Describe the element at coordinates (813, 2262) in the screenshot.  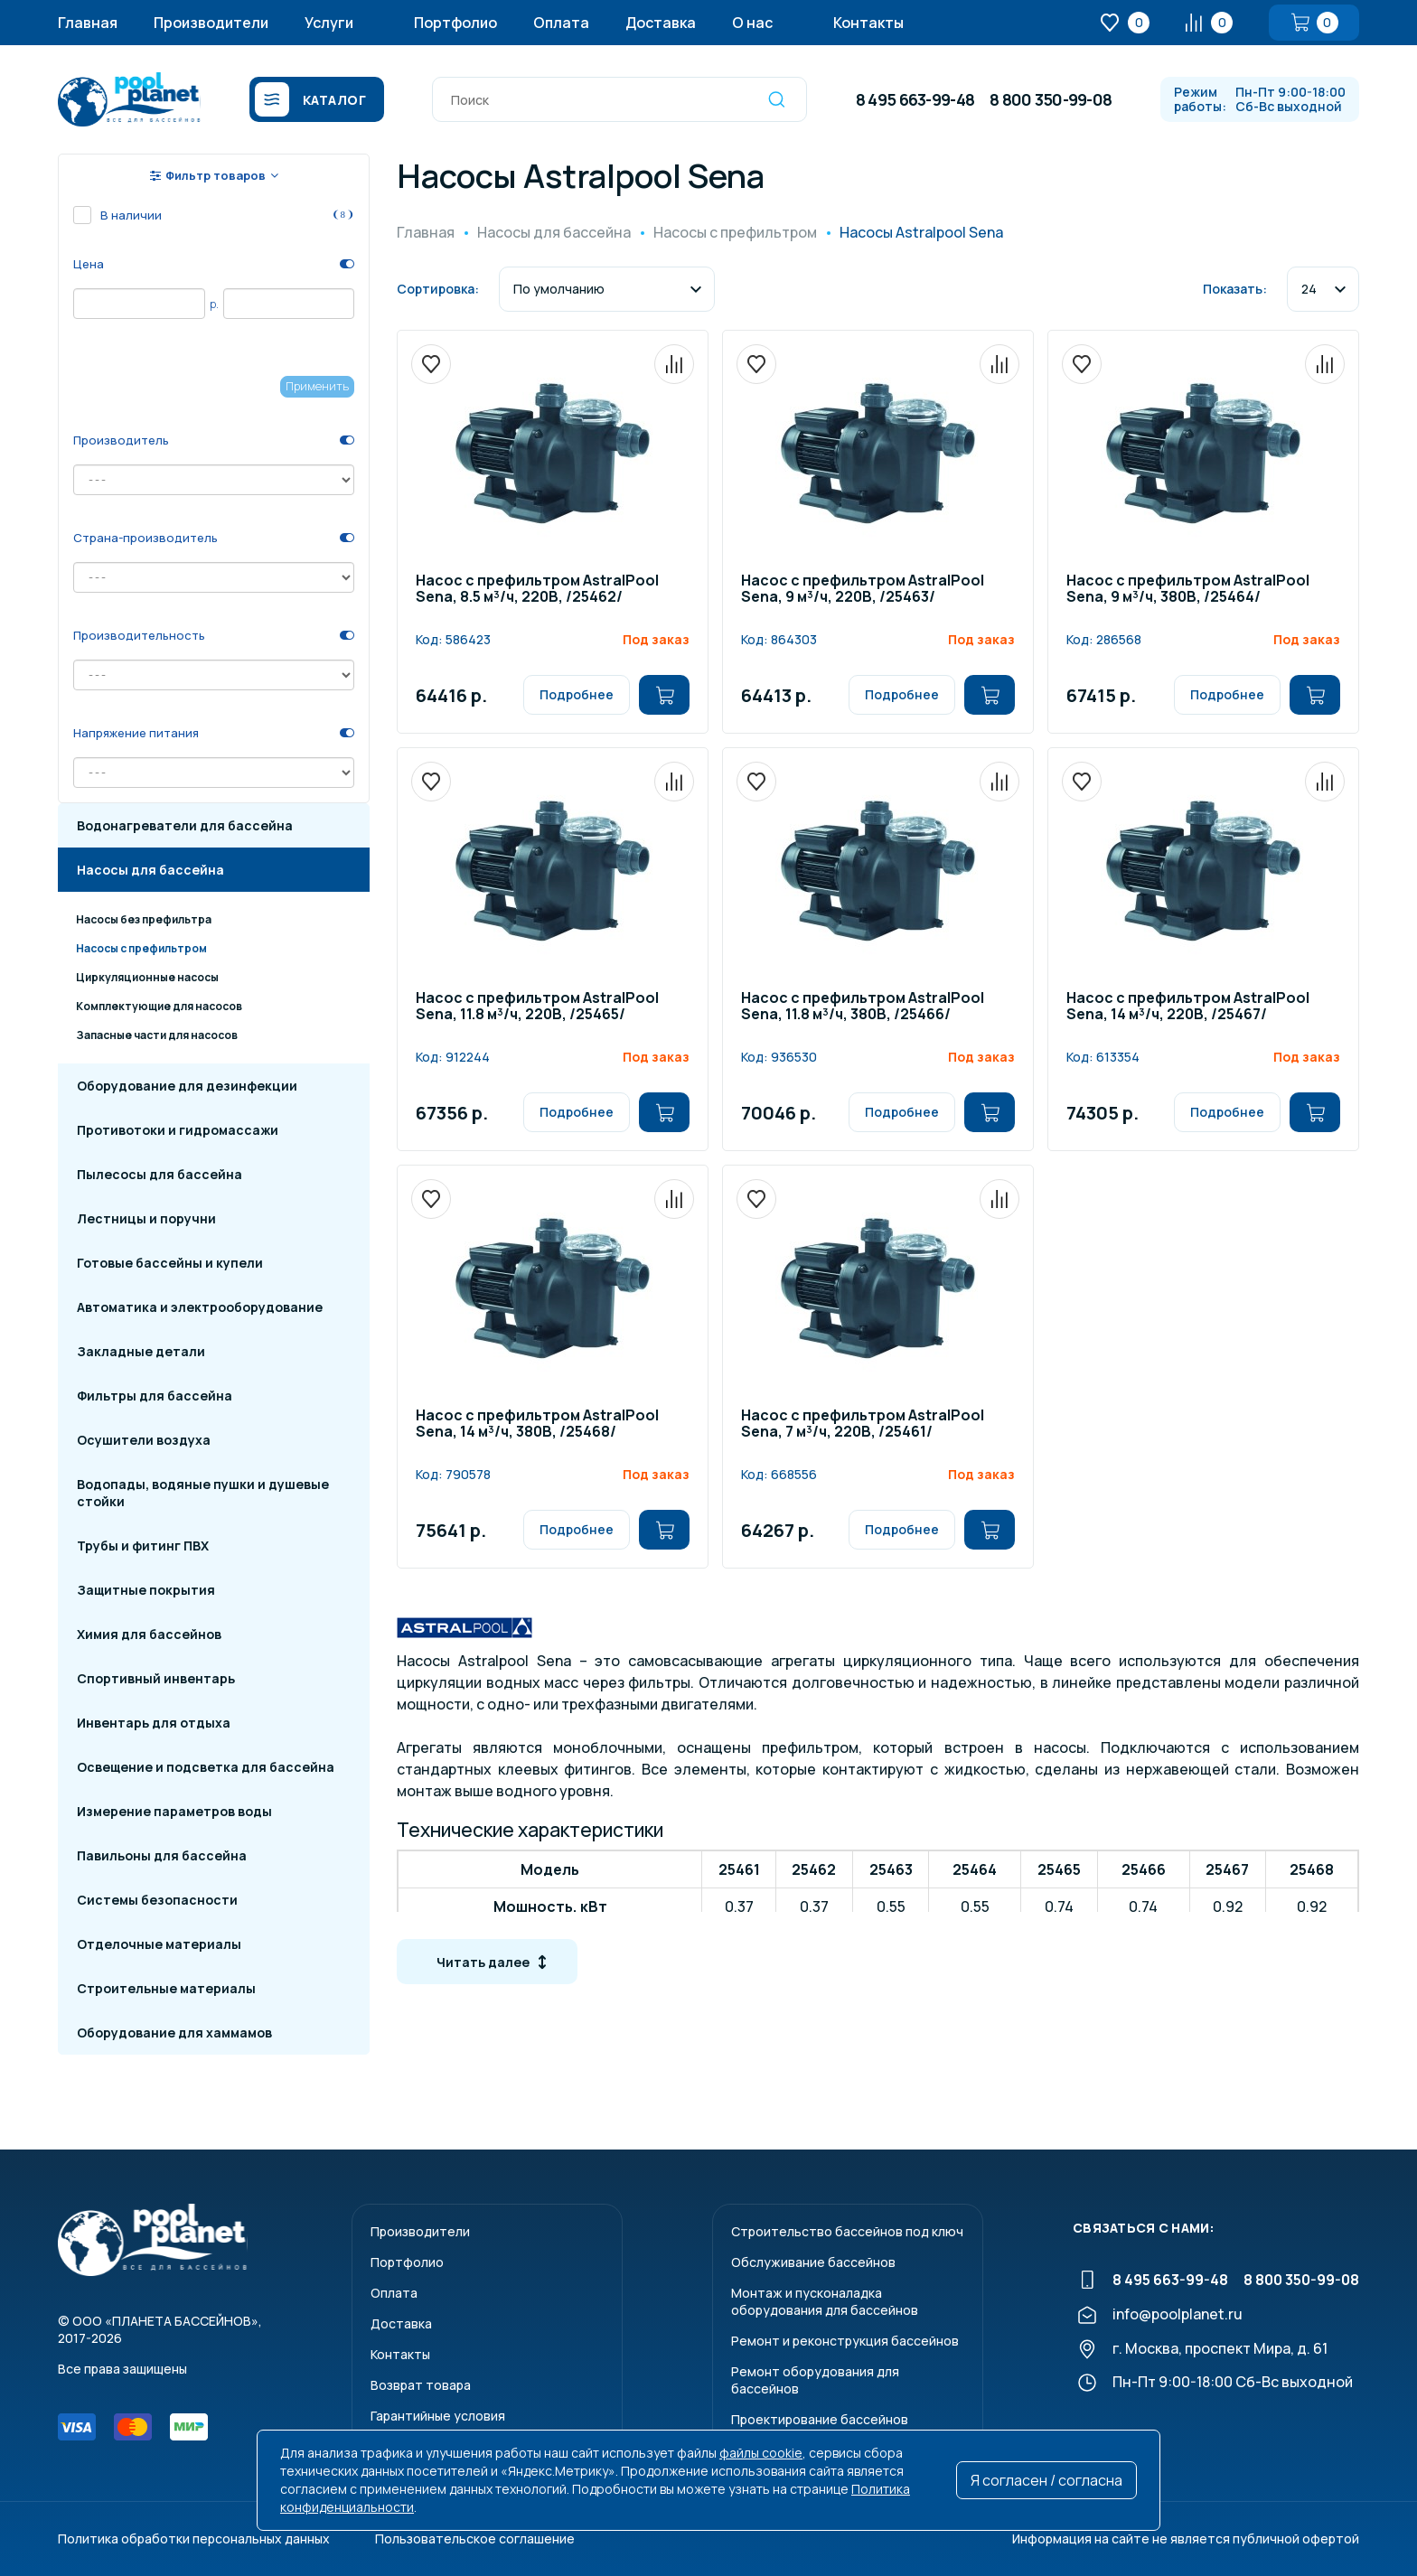
I see `Обслуживание бассейнов` at that location.